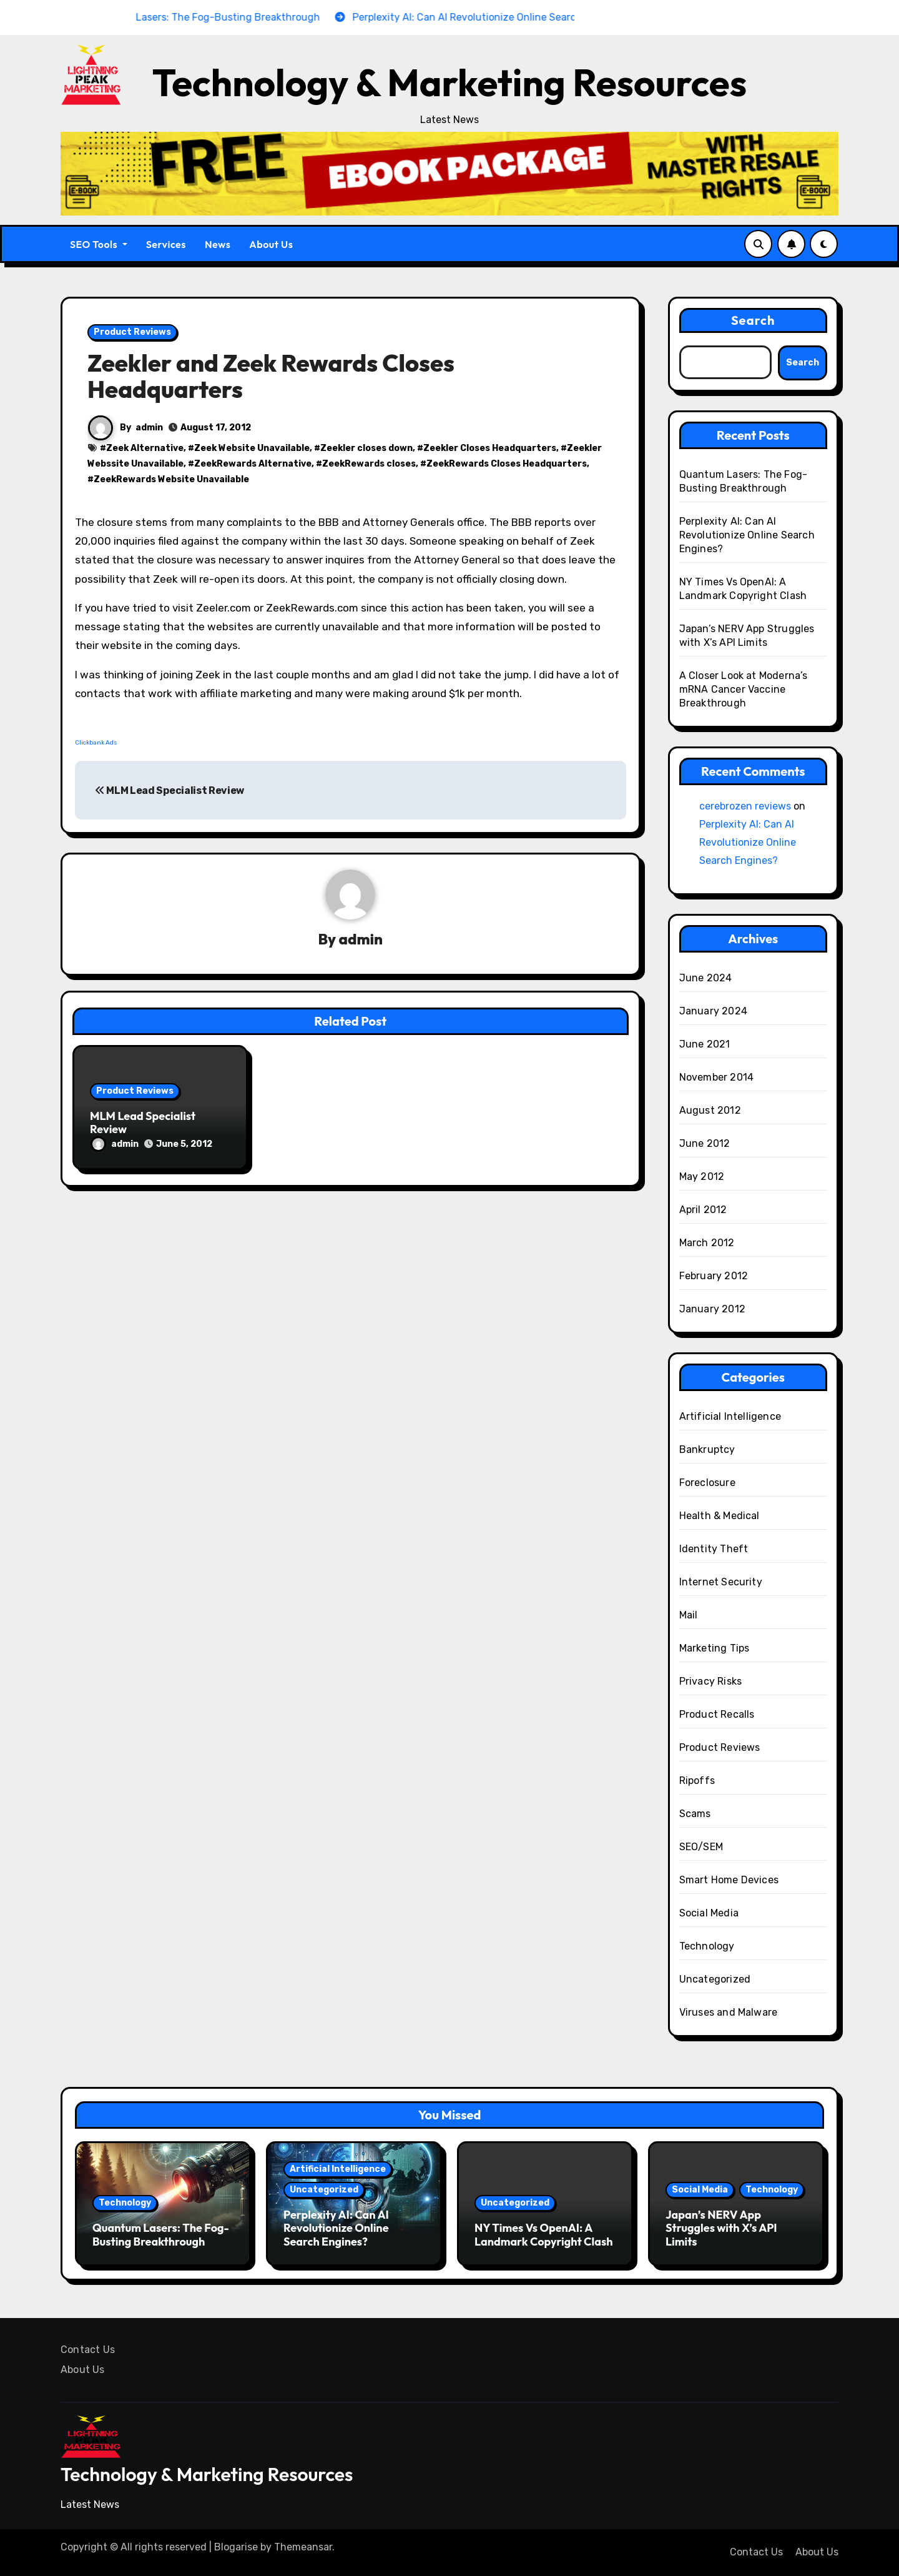 The height and width of the screenshot is (2576, 899). What do you see at coordinates (369, 463) in the screenshot?
I see `ZeekRewards closes` at bounding box center [369, 463].